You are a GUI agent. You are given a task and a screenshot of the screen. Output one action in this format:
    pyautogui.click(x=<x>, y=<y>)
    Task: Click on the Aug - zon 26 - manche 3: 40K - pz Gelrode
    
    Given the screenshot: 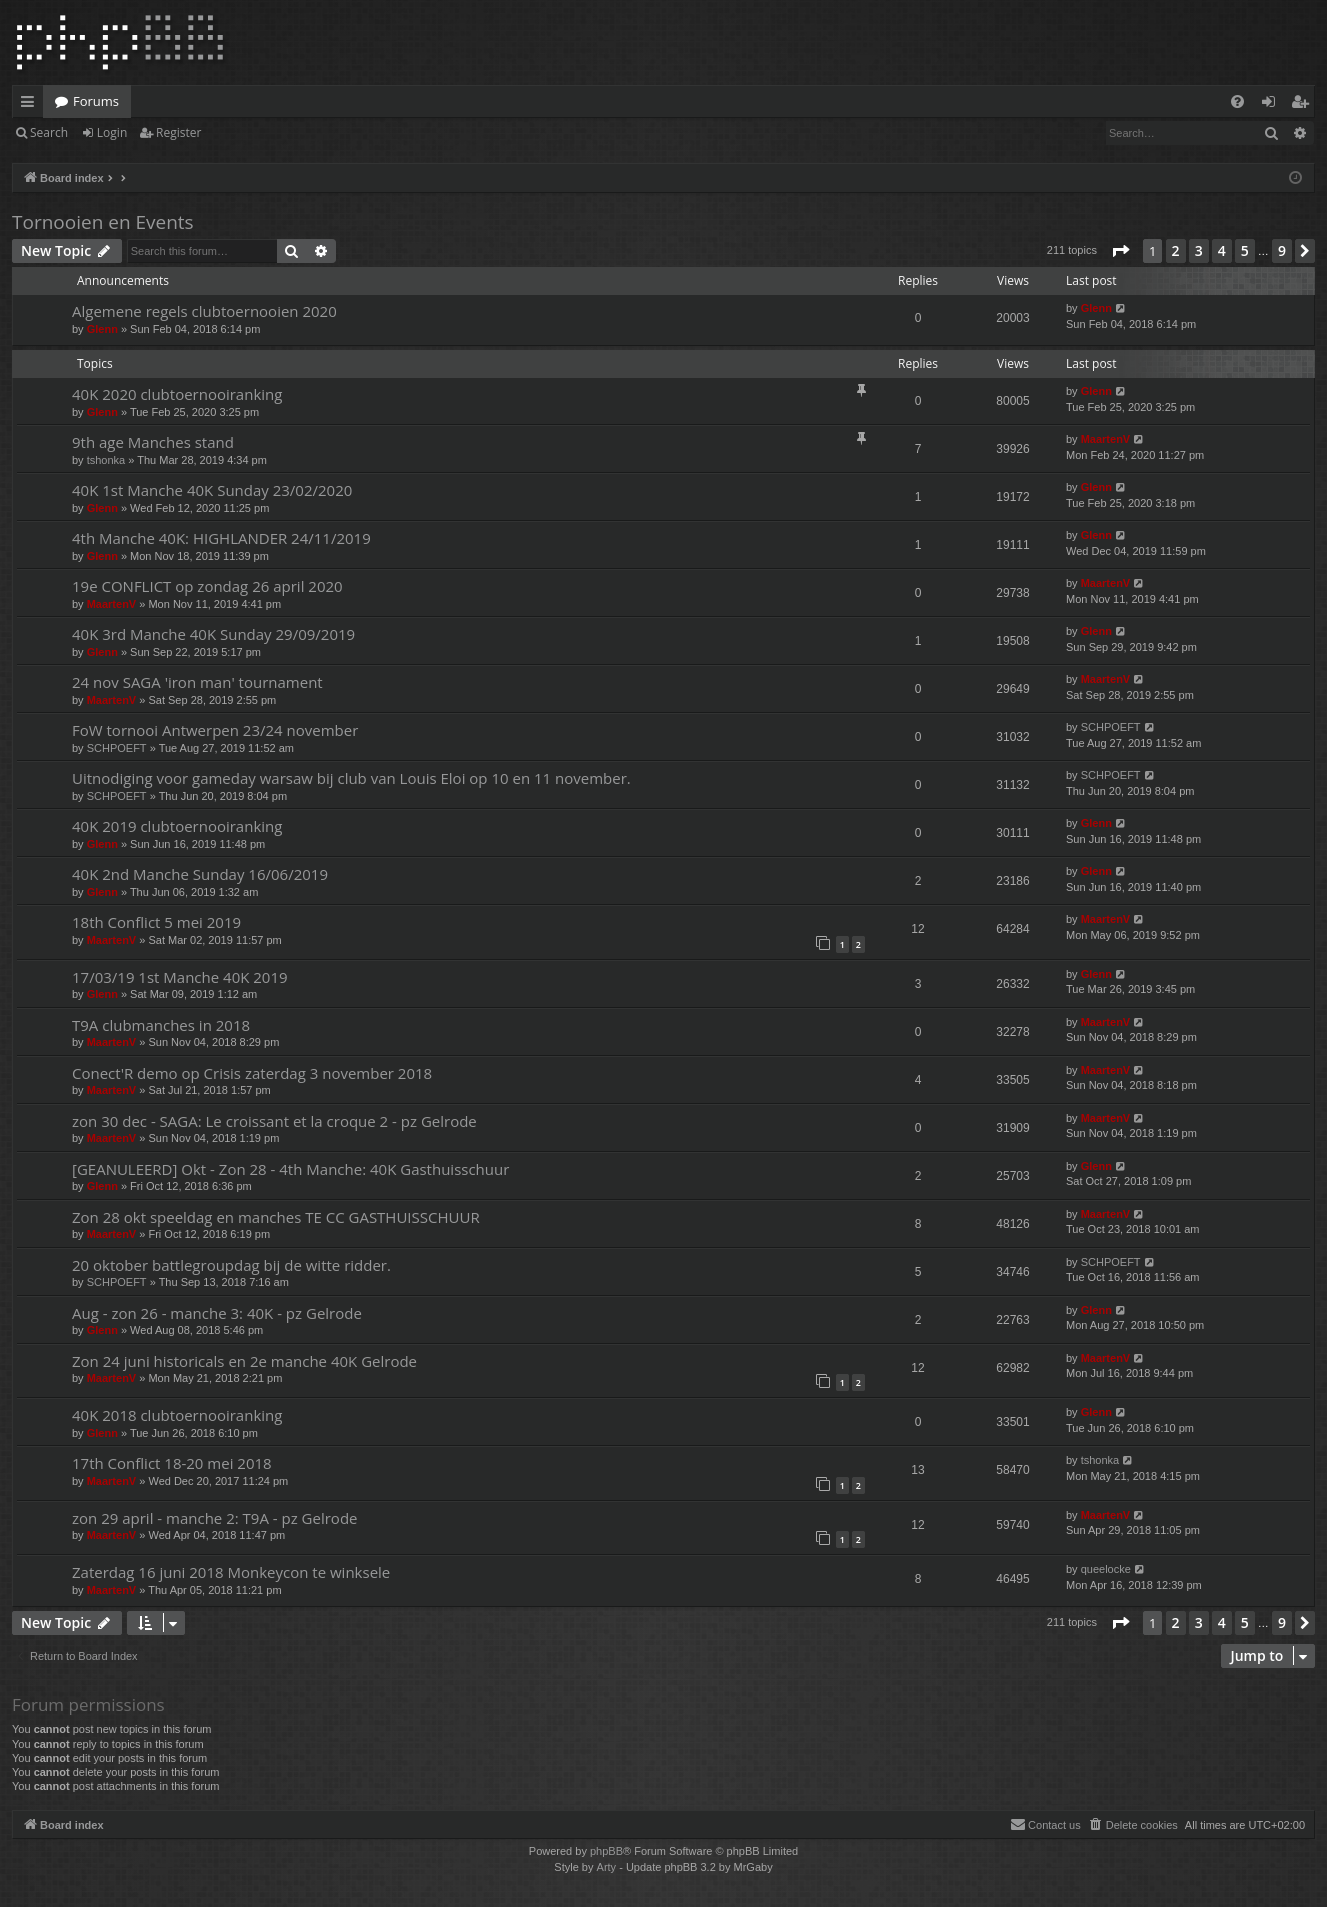 What is the action you would take?
    pyautogui.click(x=217, y=1313)
    